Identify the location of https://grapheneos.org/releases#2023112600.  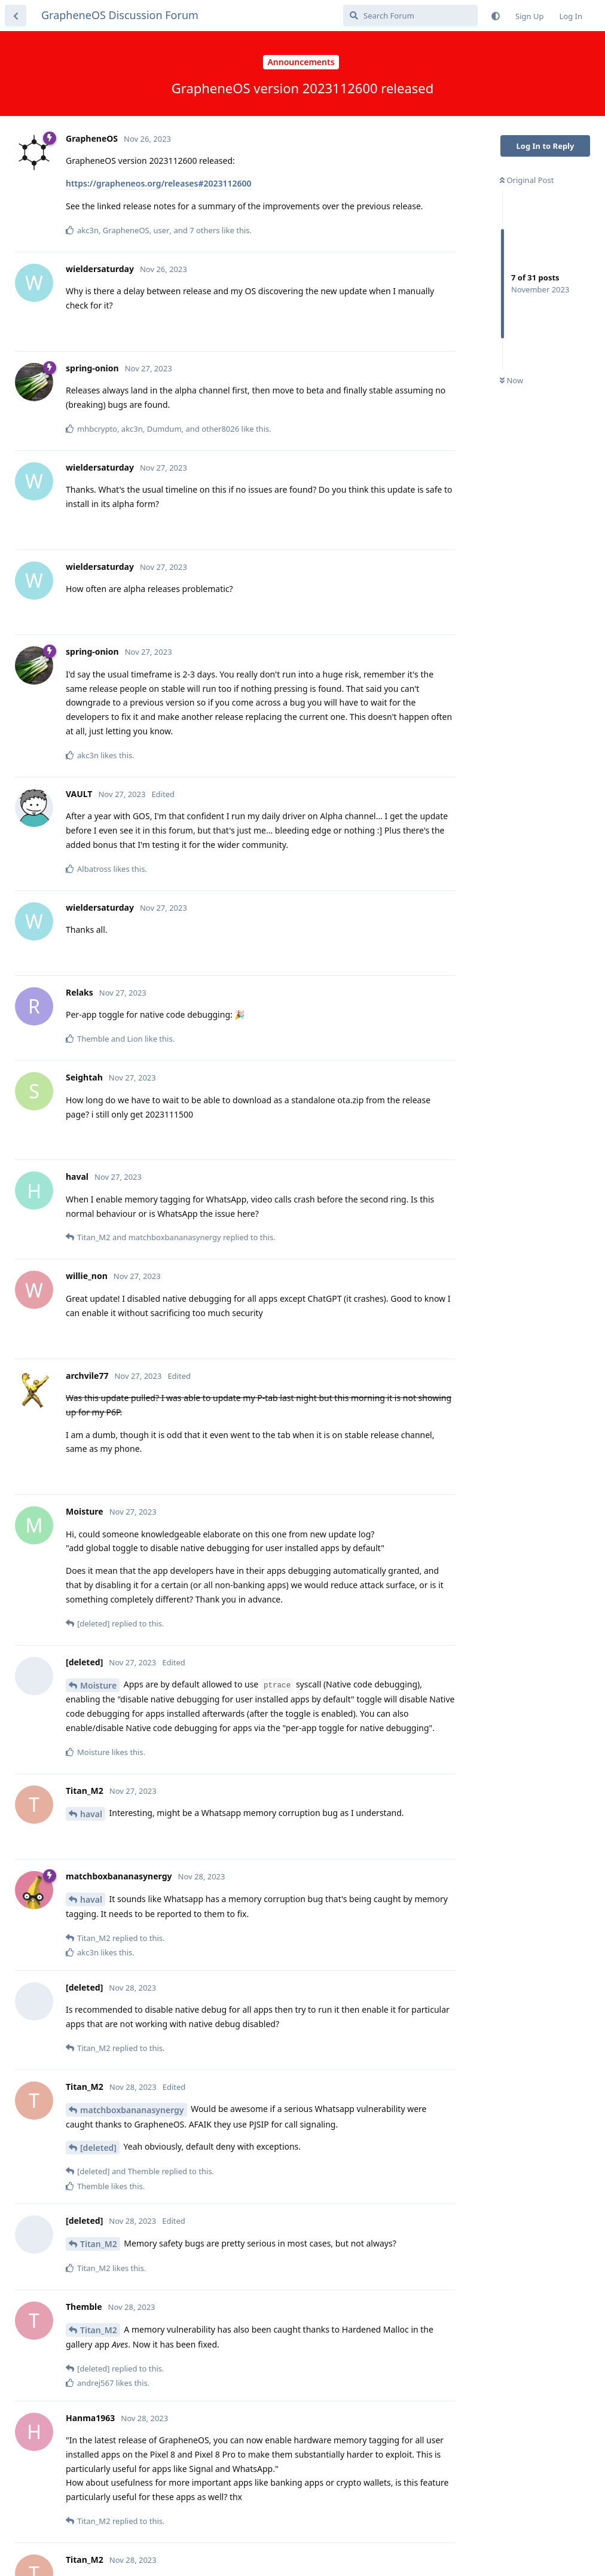
(159, 183).